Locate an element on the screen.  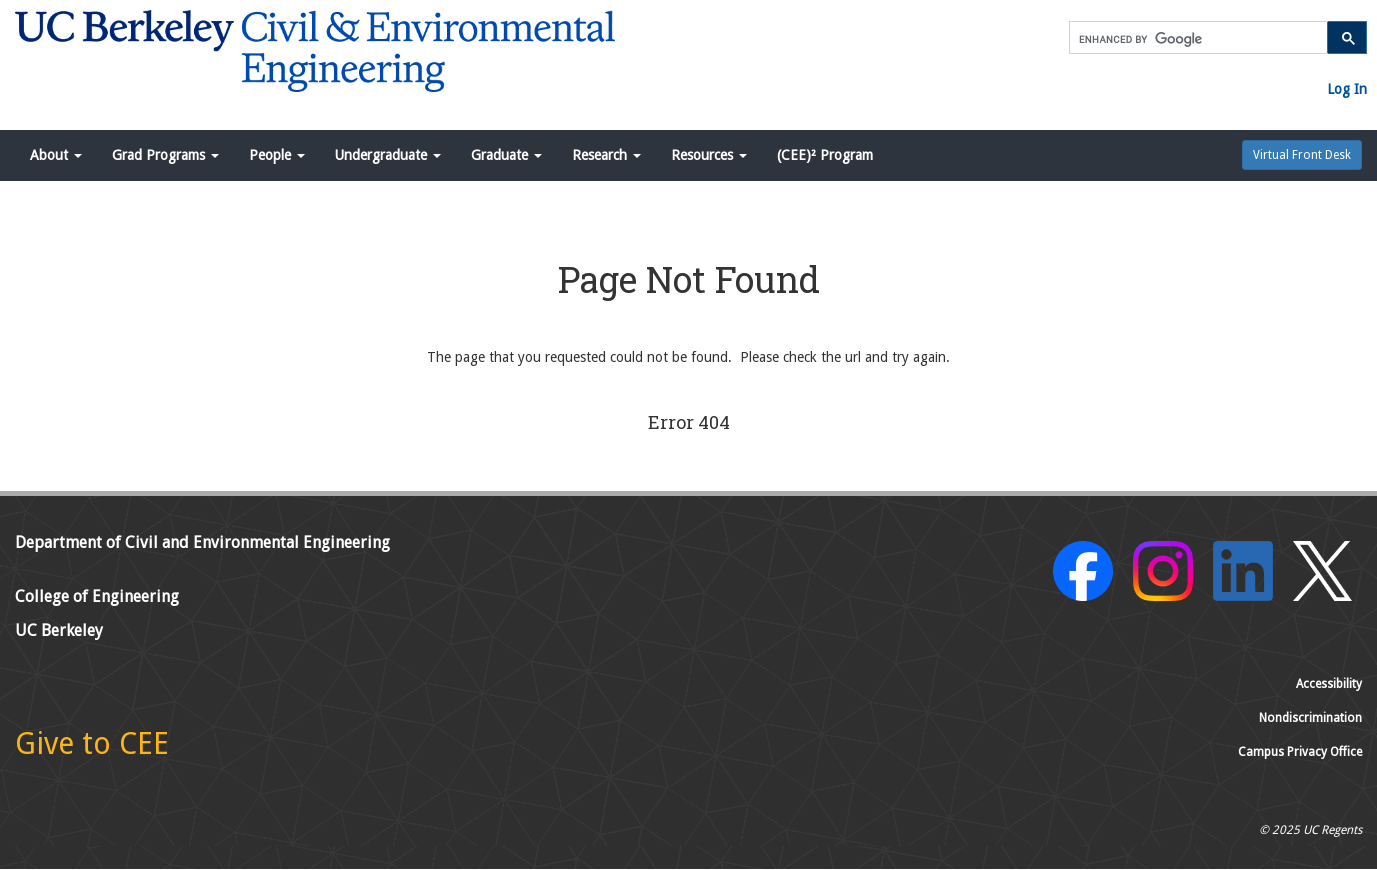
[Give to CEE] is located at coordinates (92, 749).